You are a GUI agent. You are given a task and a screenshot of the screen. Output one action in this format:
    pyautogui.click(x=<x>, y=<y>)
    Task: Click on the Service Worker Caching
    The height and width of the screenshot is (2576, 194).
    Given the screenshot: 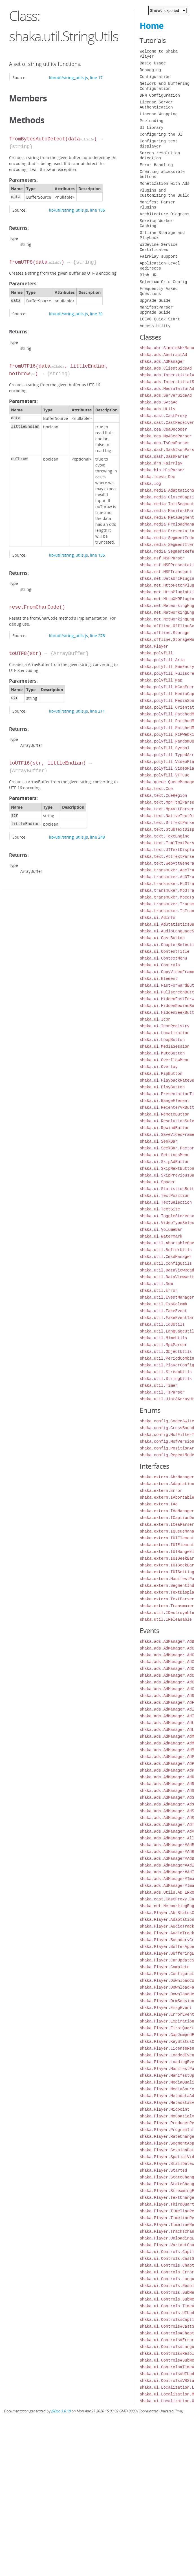 What is the action you would take?
    pyautogui.click(x=156, y=223)
    